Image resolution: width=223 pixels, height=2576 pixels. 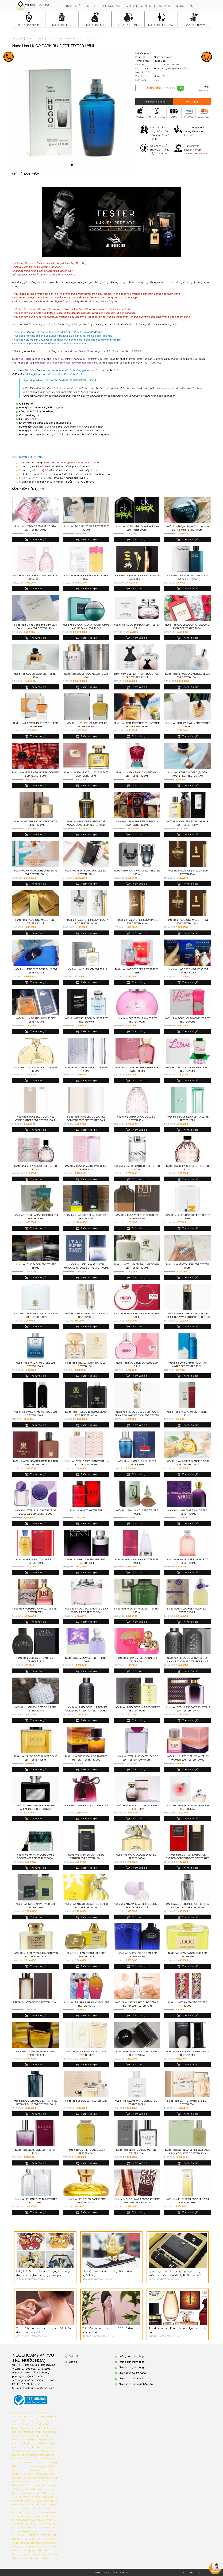 I want to click on [button], so click(x=71, y=164).